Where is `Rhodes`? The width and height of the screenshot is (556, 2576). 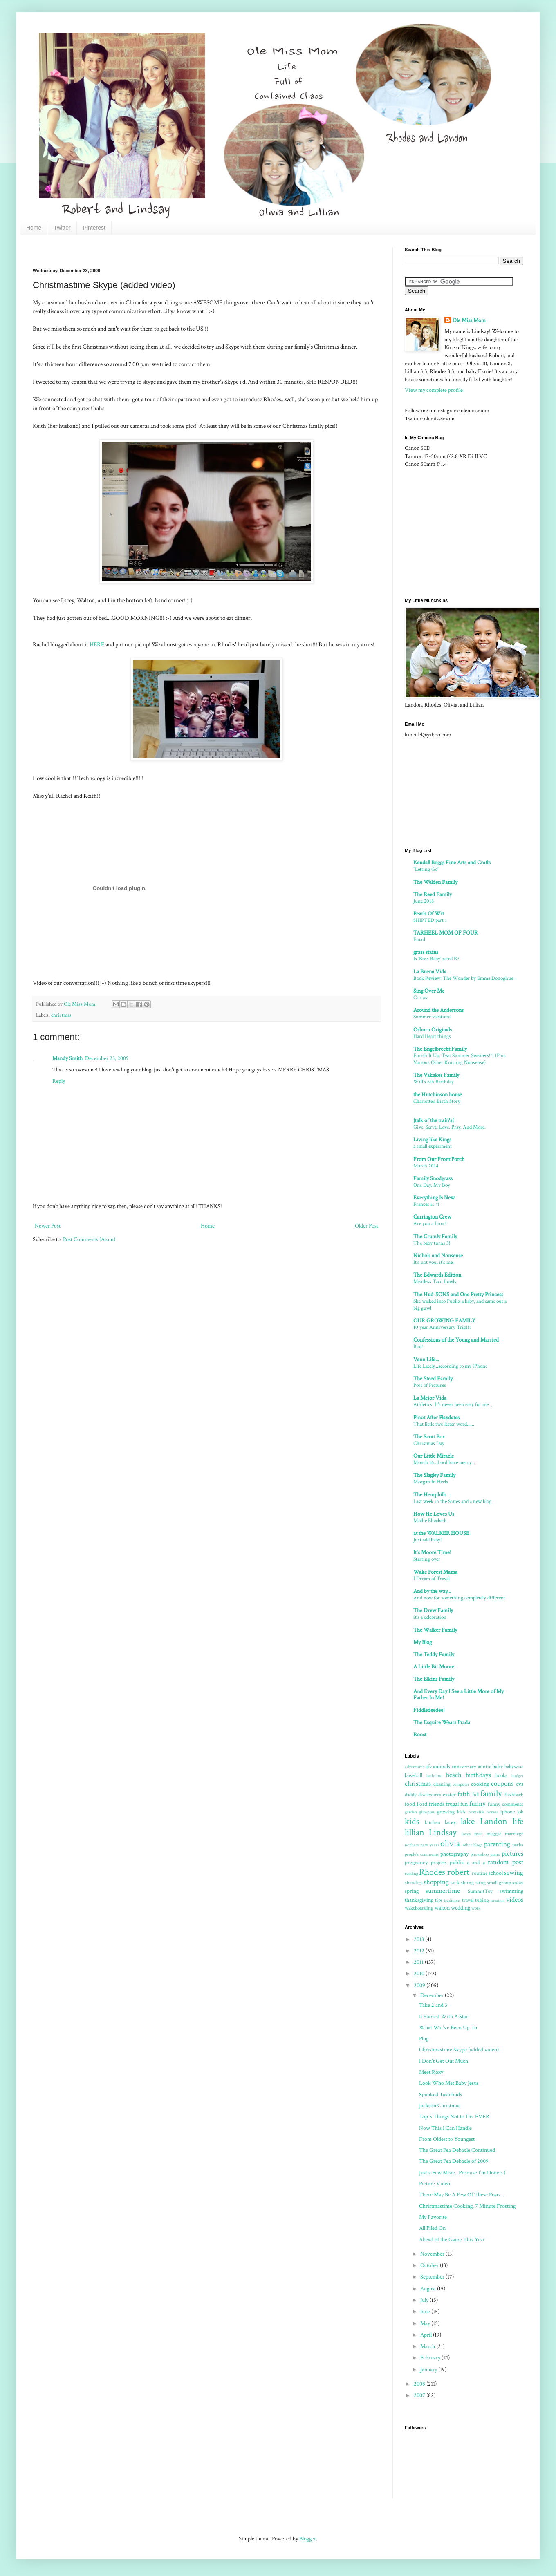
Rhodes is located at coordinates (432, 1872).